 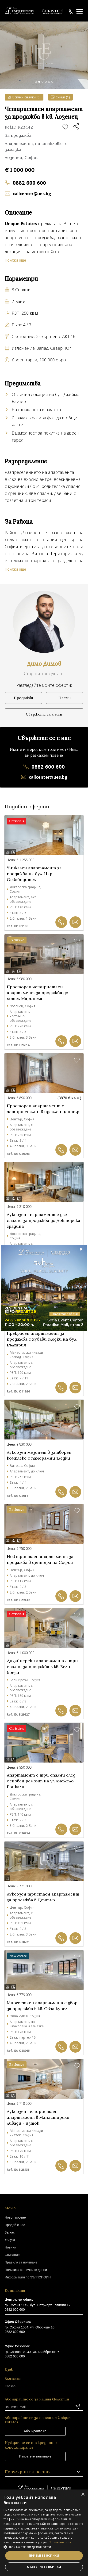 I want to click on Добави в любими, so click(x=65, y=127).